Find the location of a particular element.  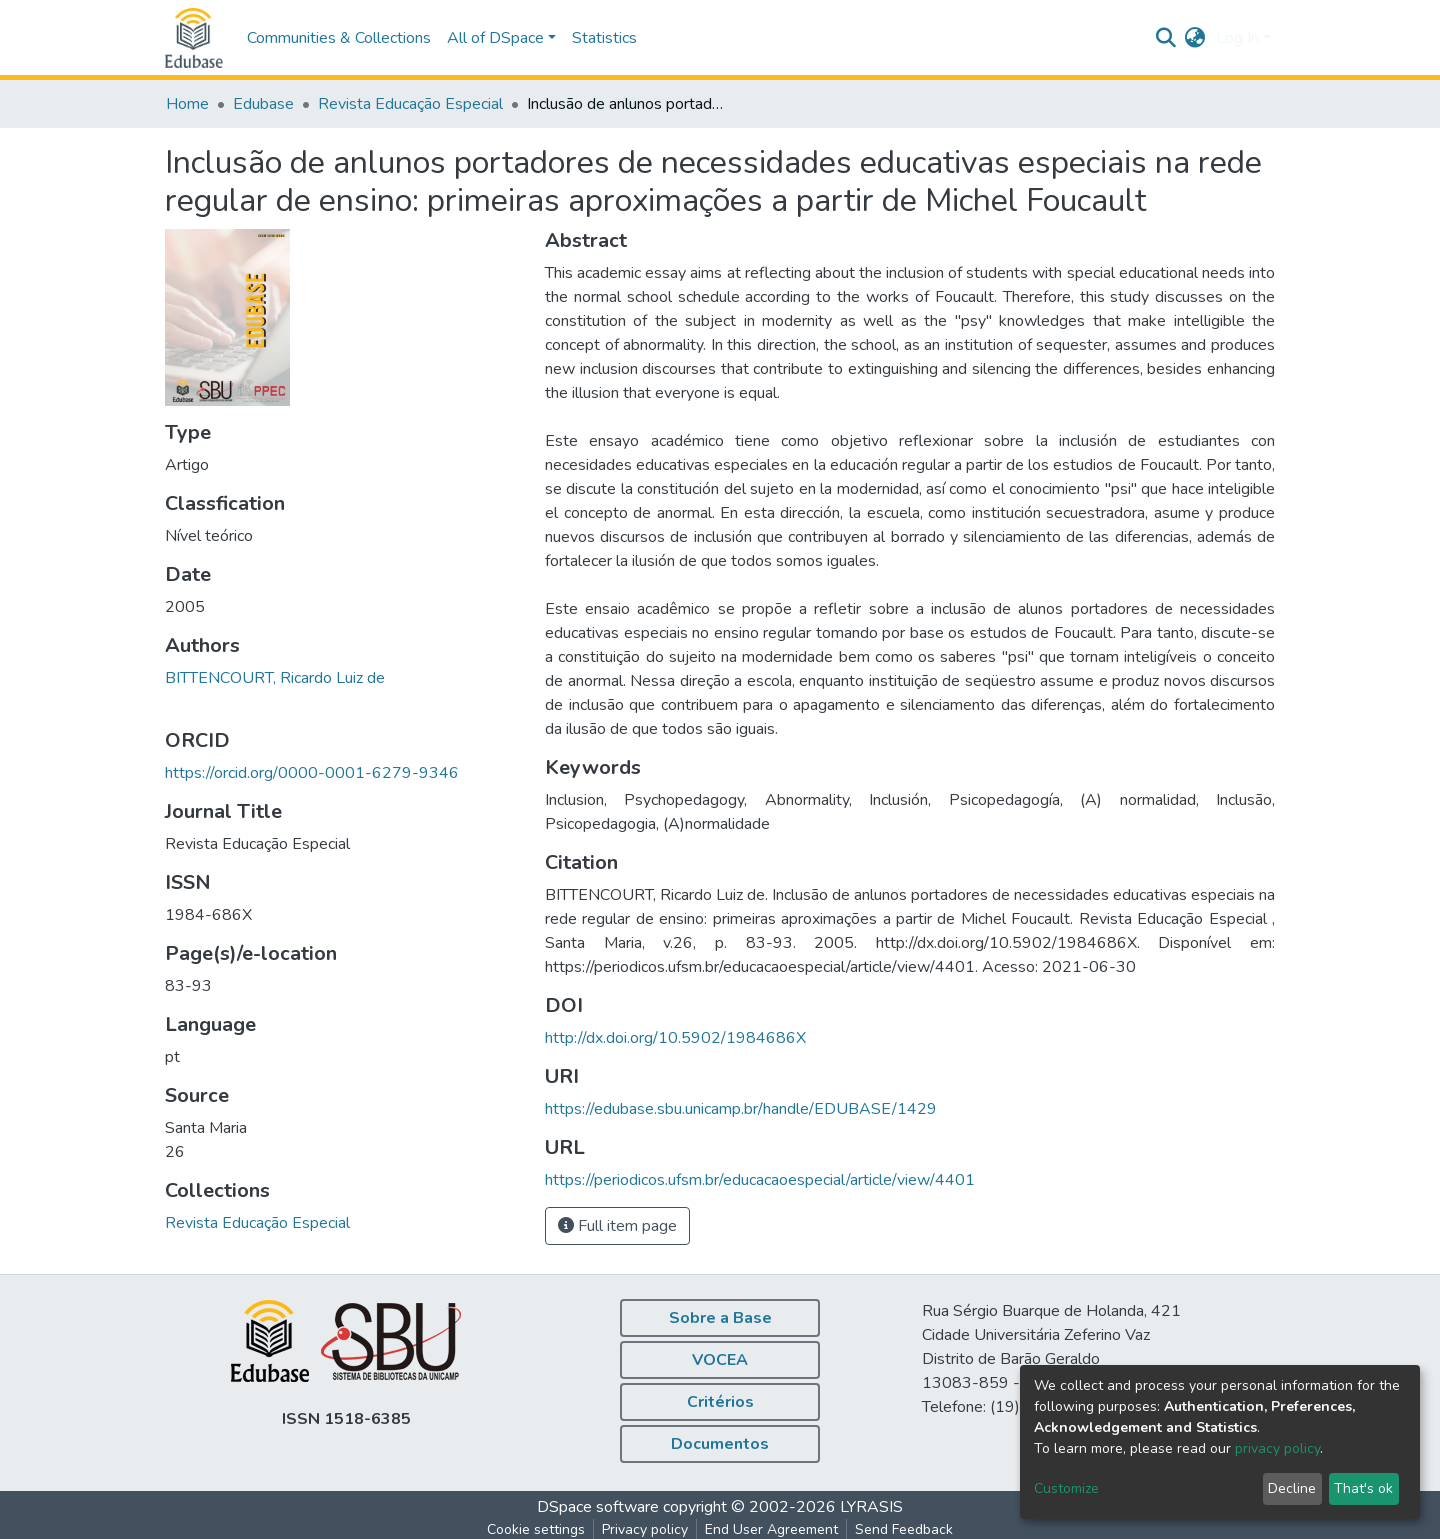

DSpace software is located at coordinates (598, 1507).